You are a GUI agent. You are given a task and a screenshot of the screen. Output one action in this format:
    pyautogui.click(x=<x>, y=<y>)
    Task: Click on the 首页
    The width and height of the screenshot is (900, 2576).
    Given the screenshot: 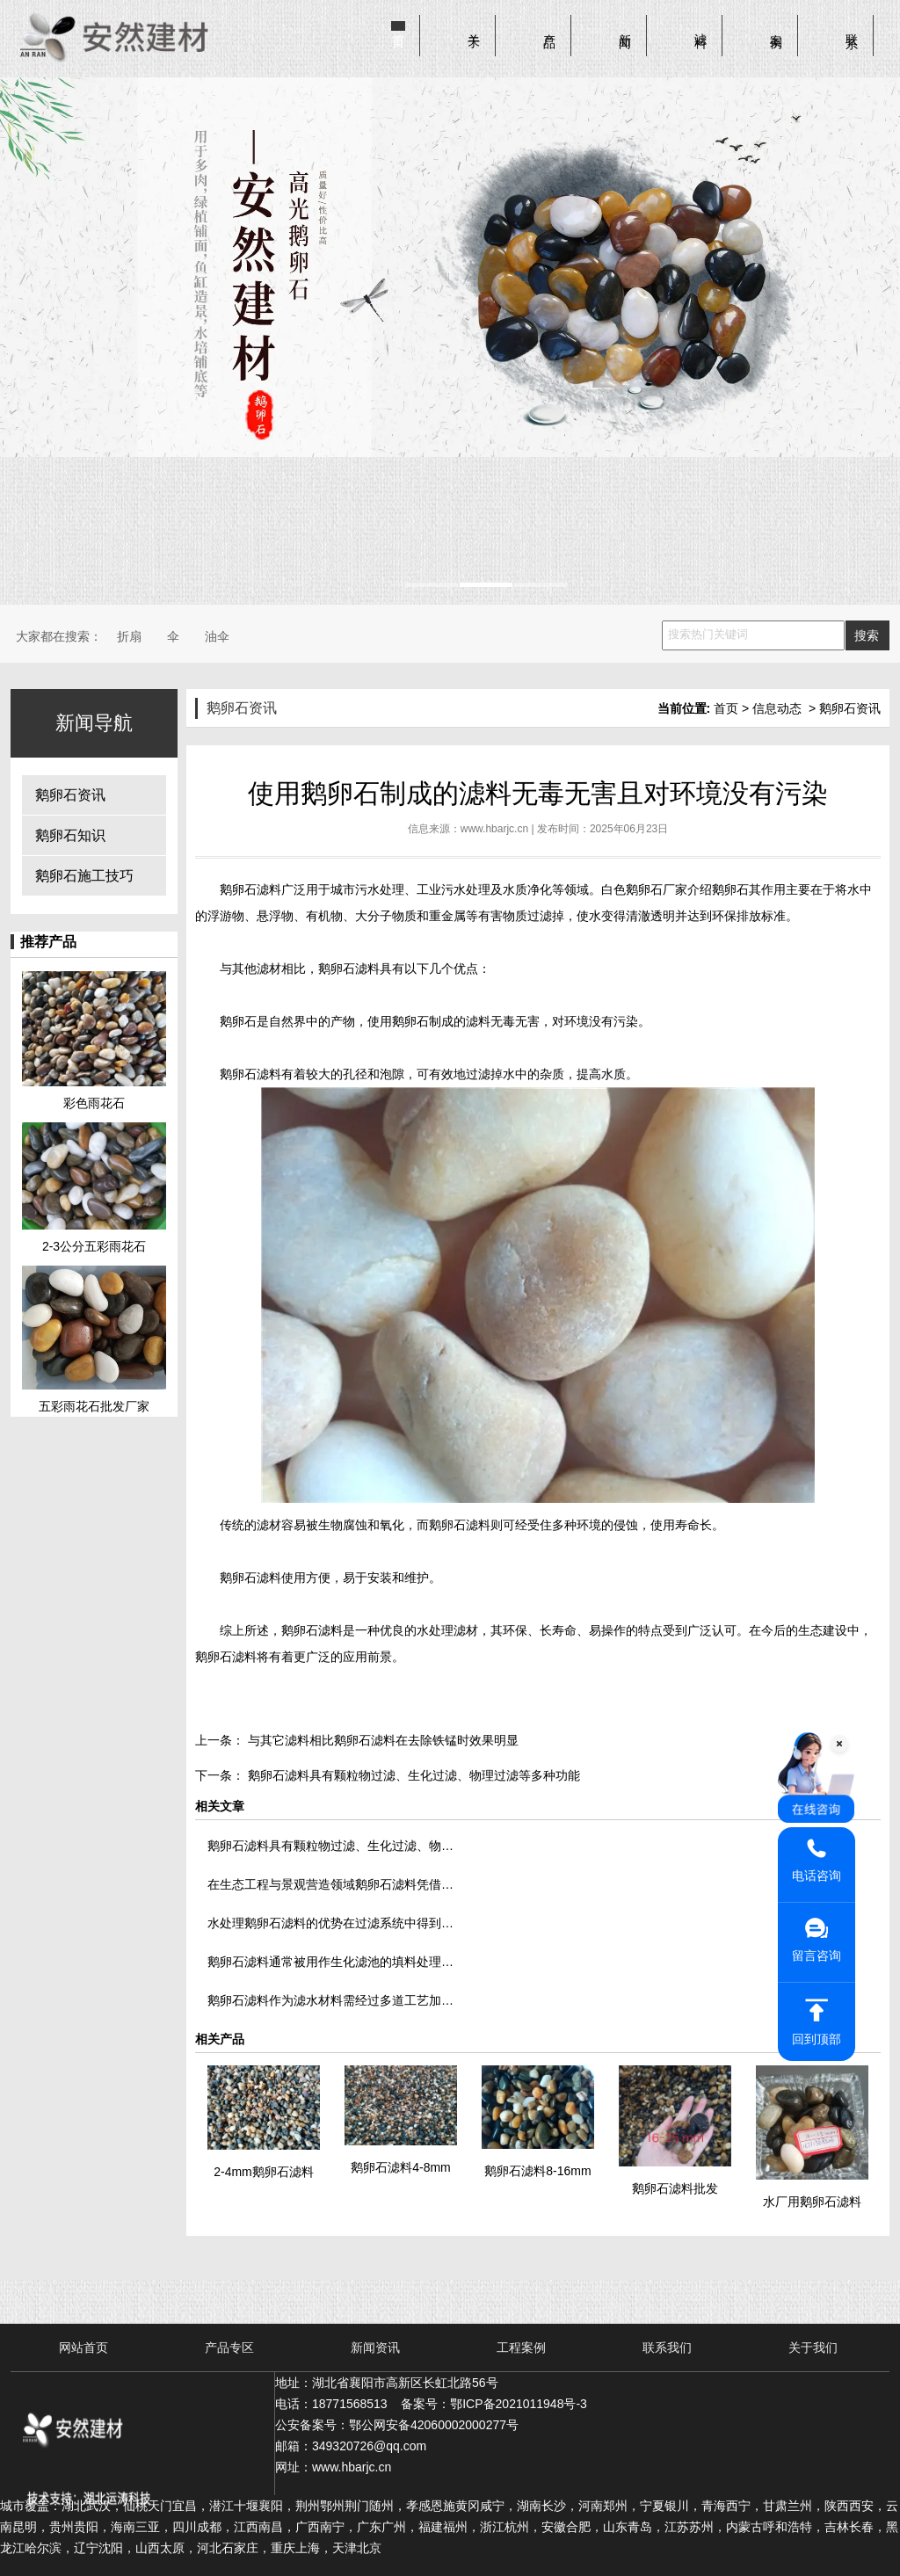 What is the action you would take?
    pyautogui.click(x=398, y=27)
    